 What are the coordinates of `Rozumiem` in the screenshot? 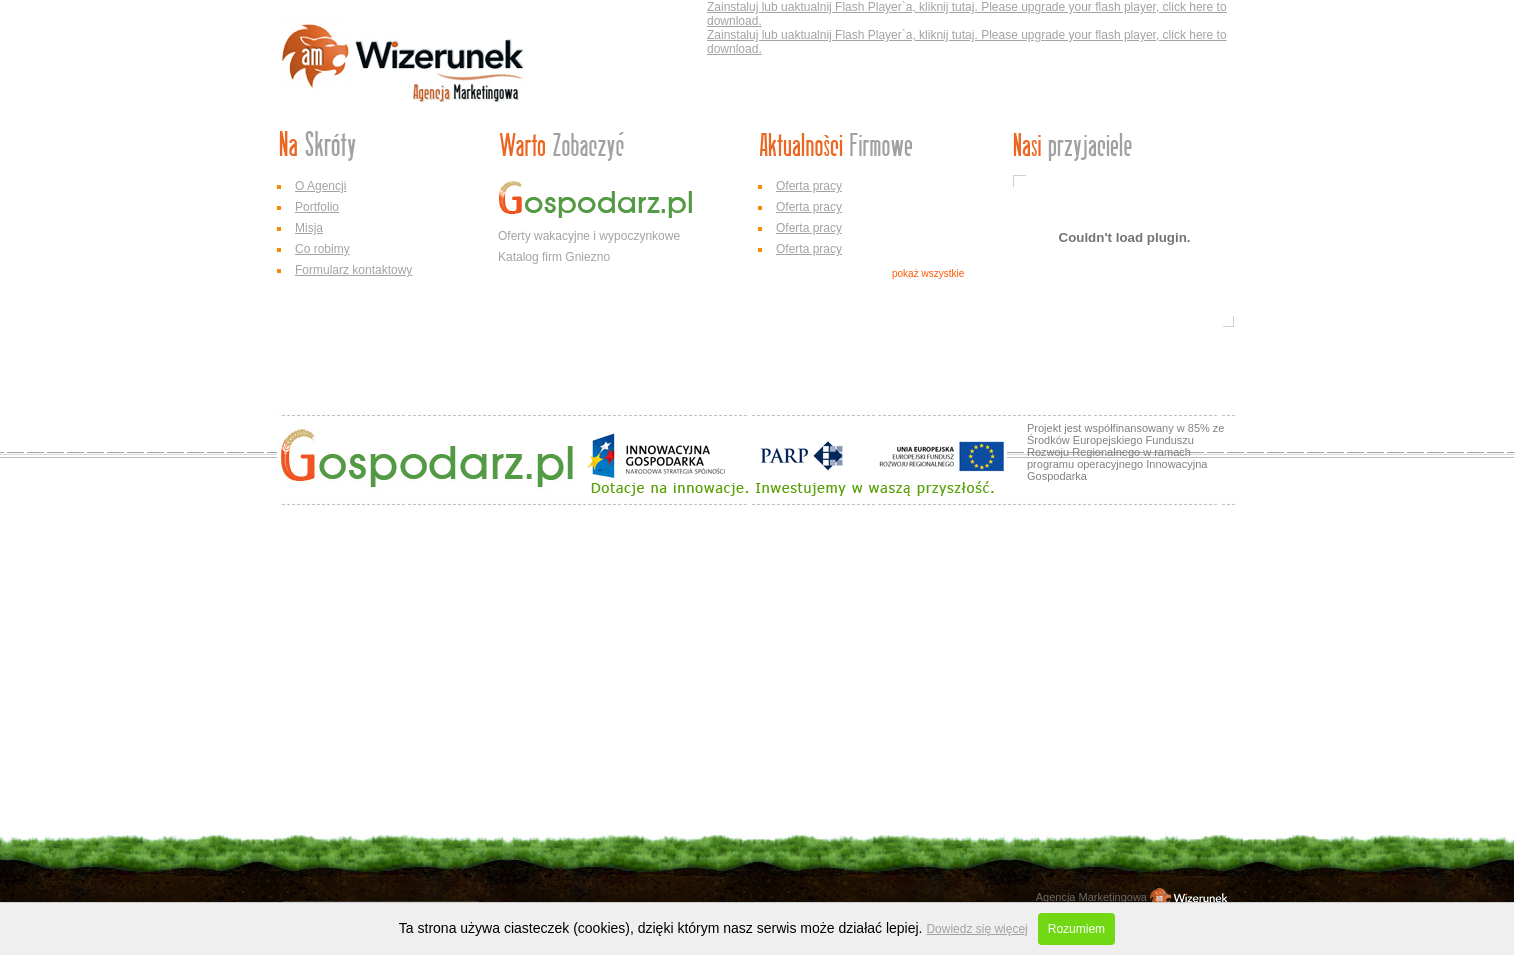 It's located at (1076, 929).